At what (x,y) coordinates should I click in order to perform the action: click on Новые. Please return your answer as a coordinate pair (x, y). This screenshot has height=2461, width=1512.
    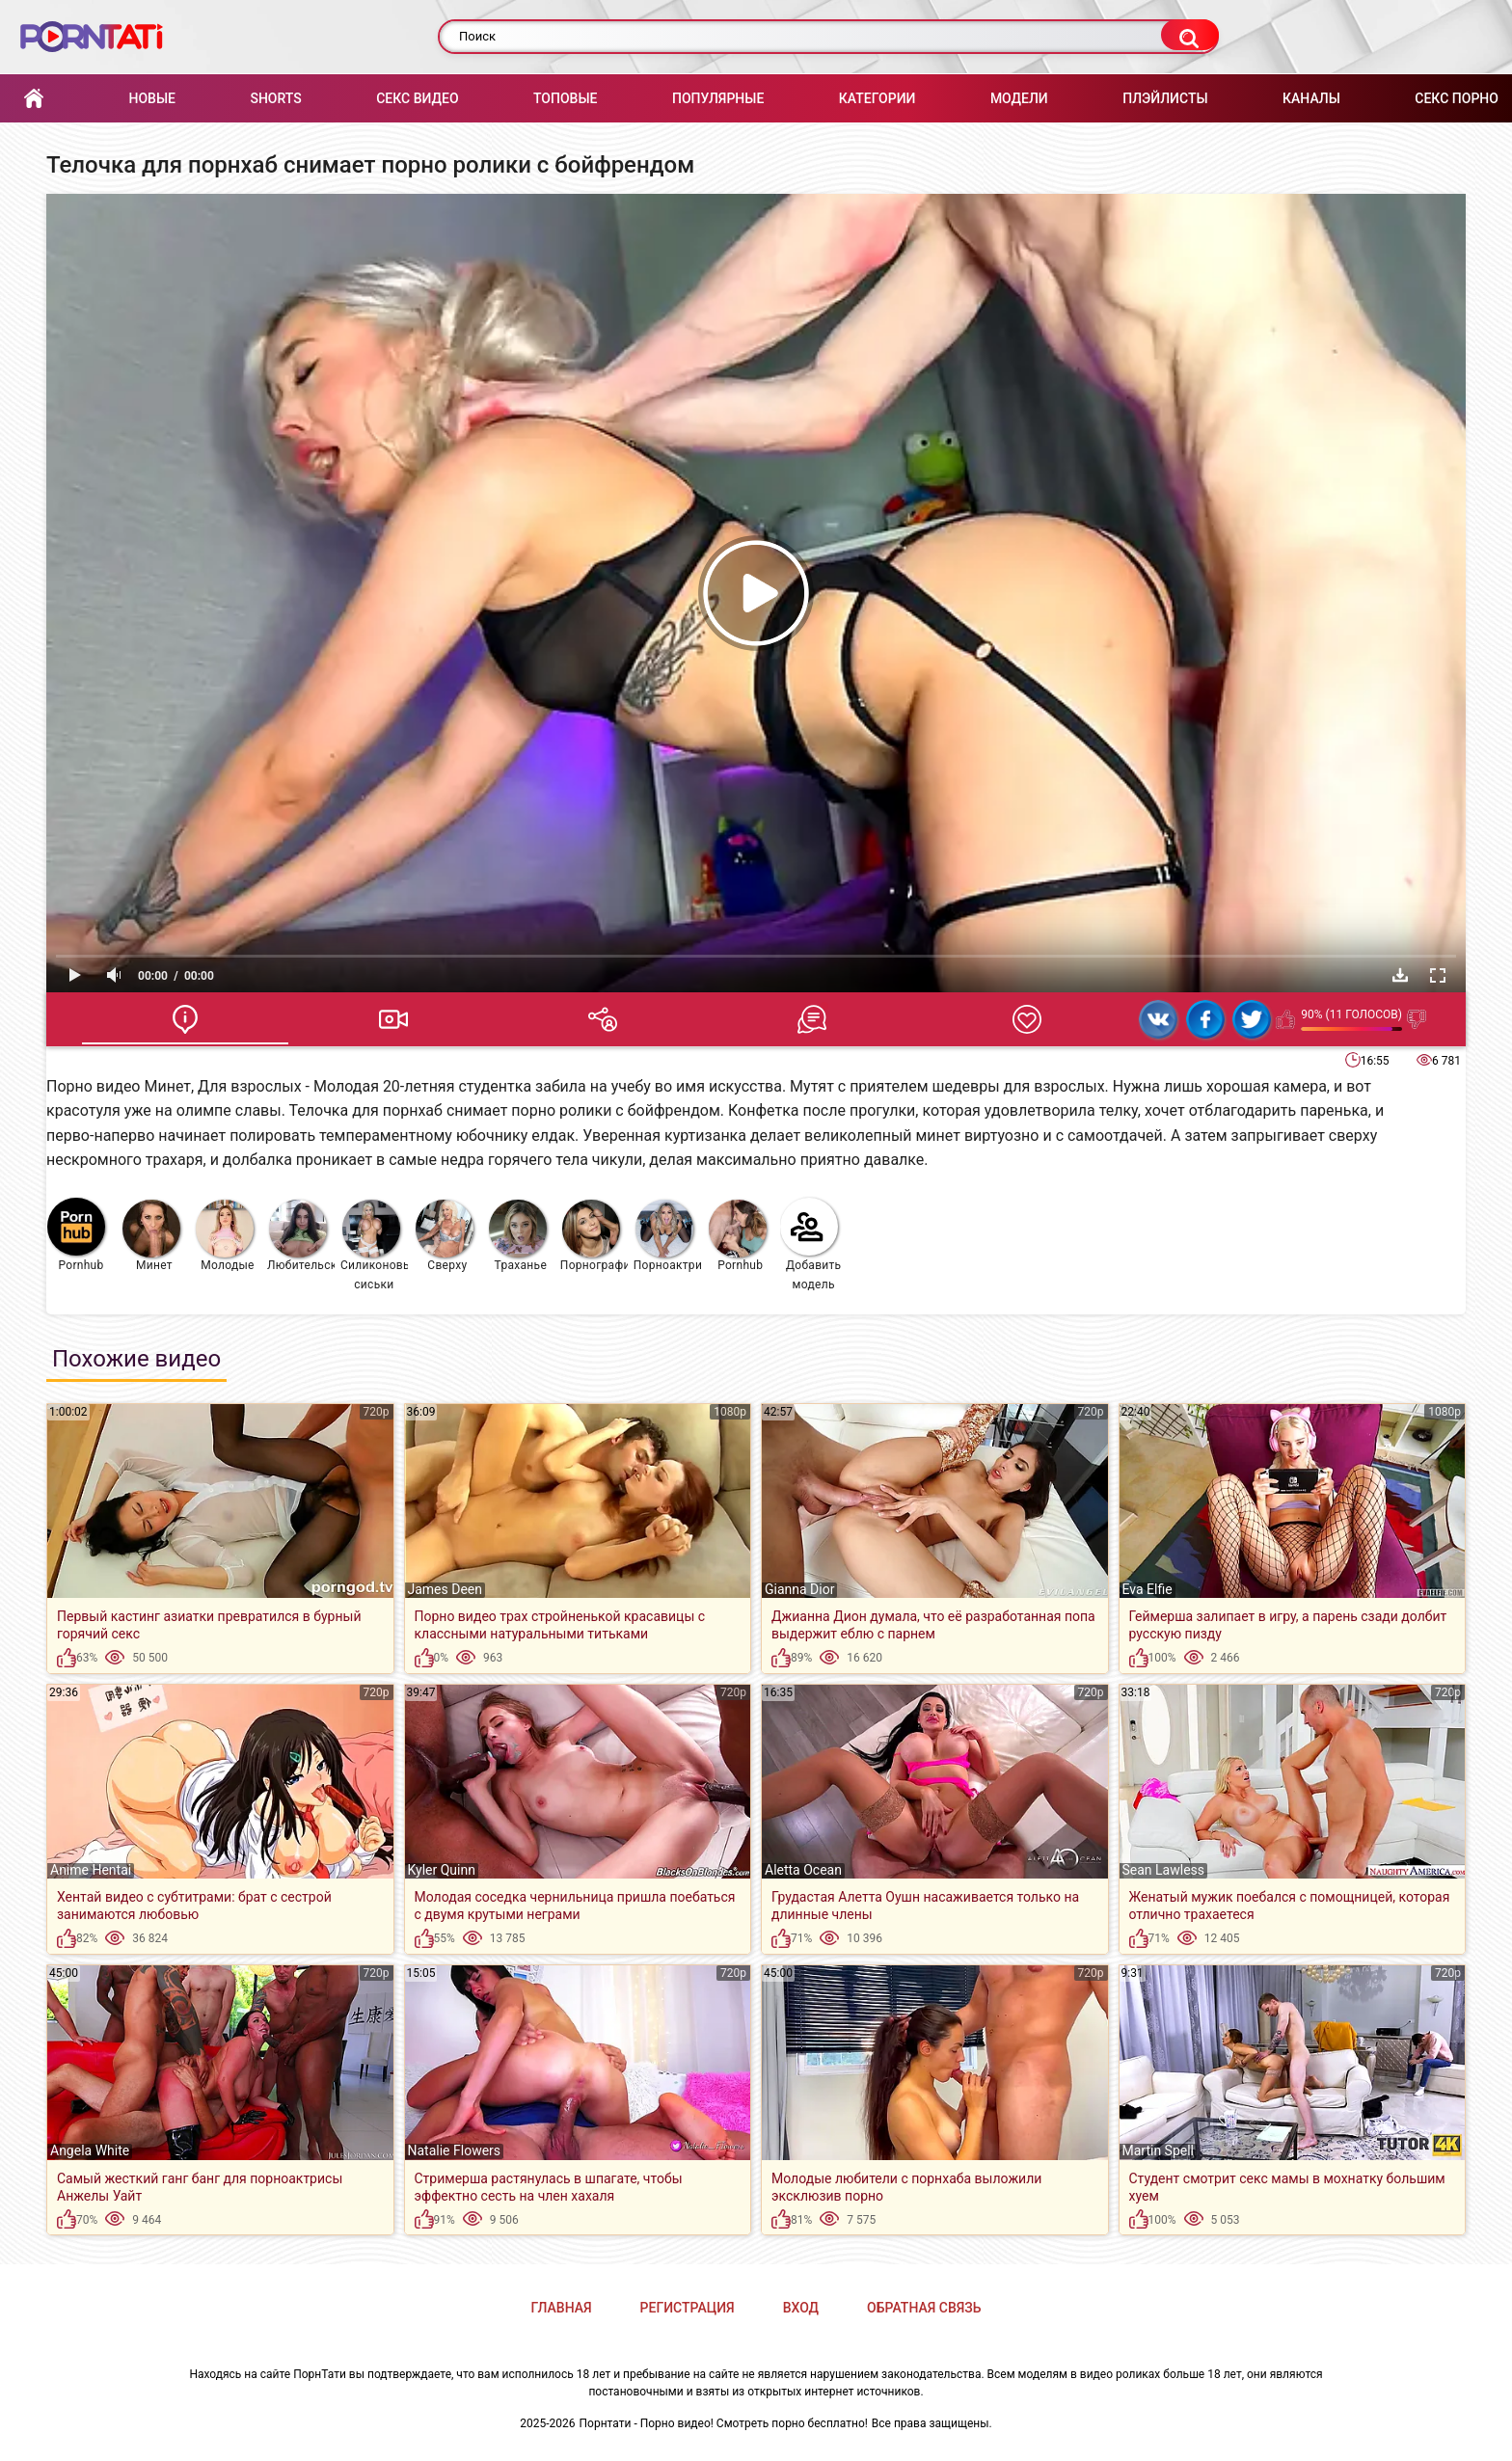
    Looking at the image, I should click on (151, 98).